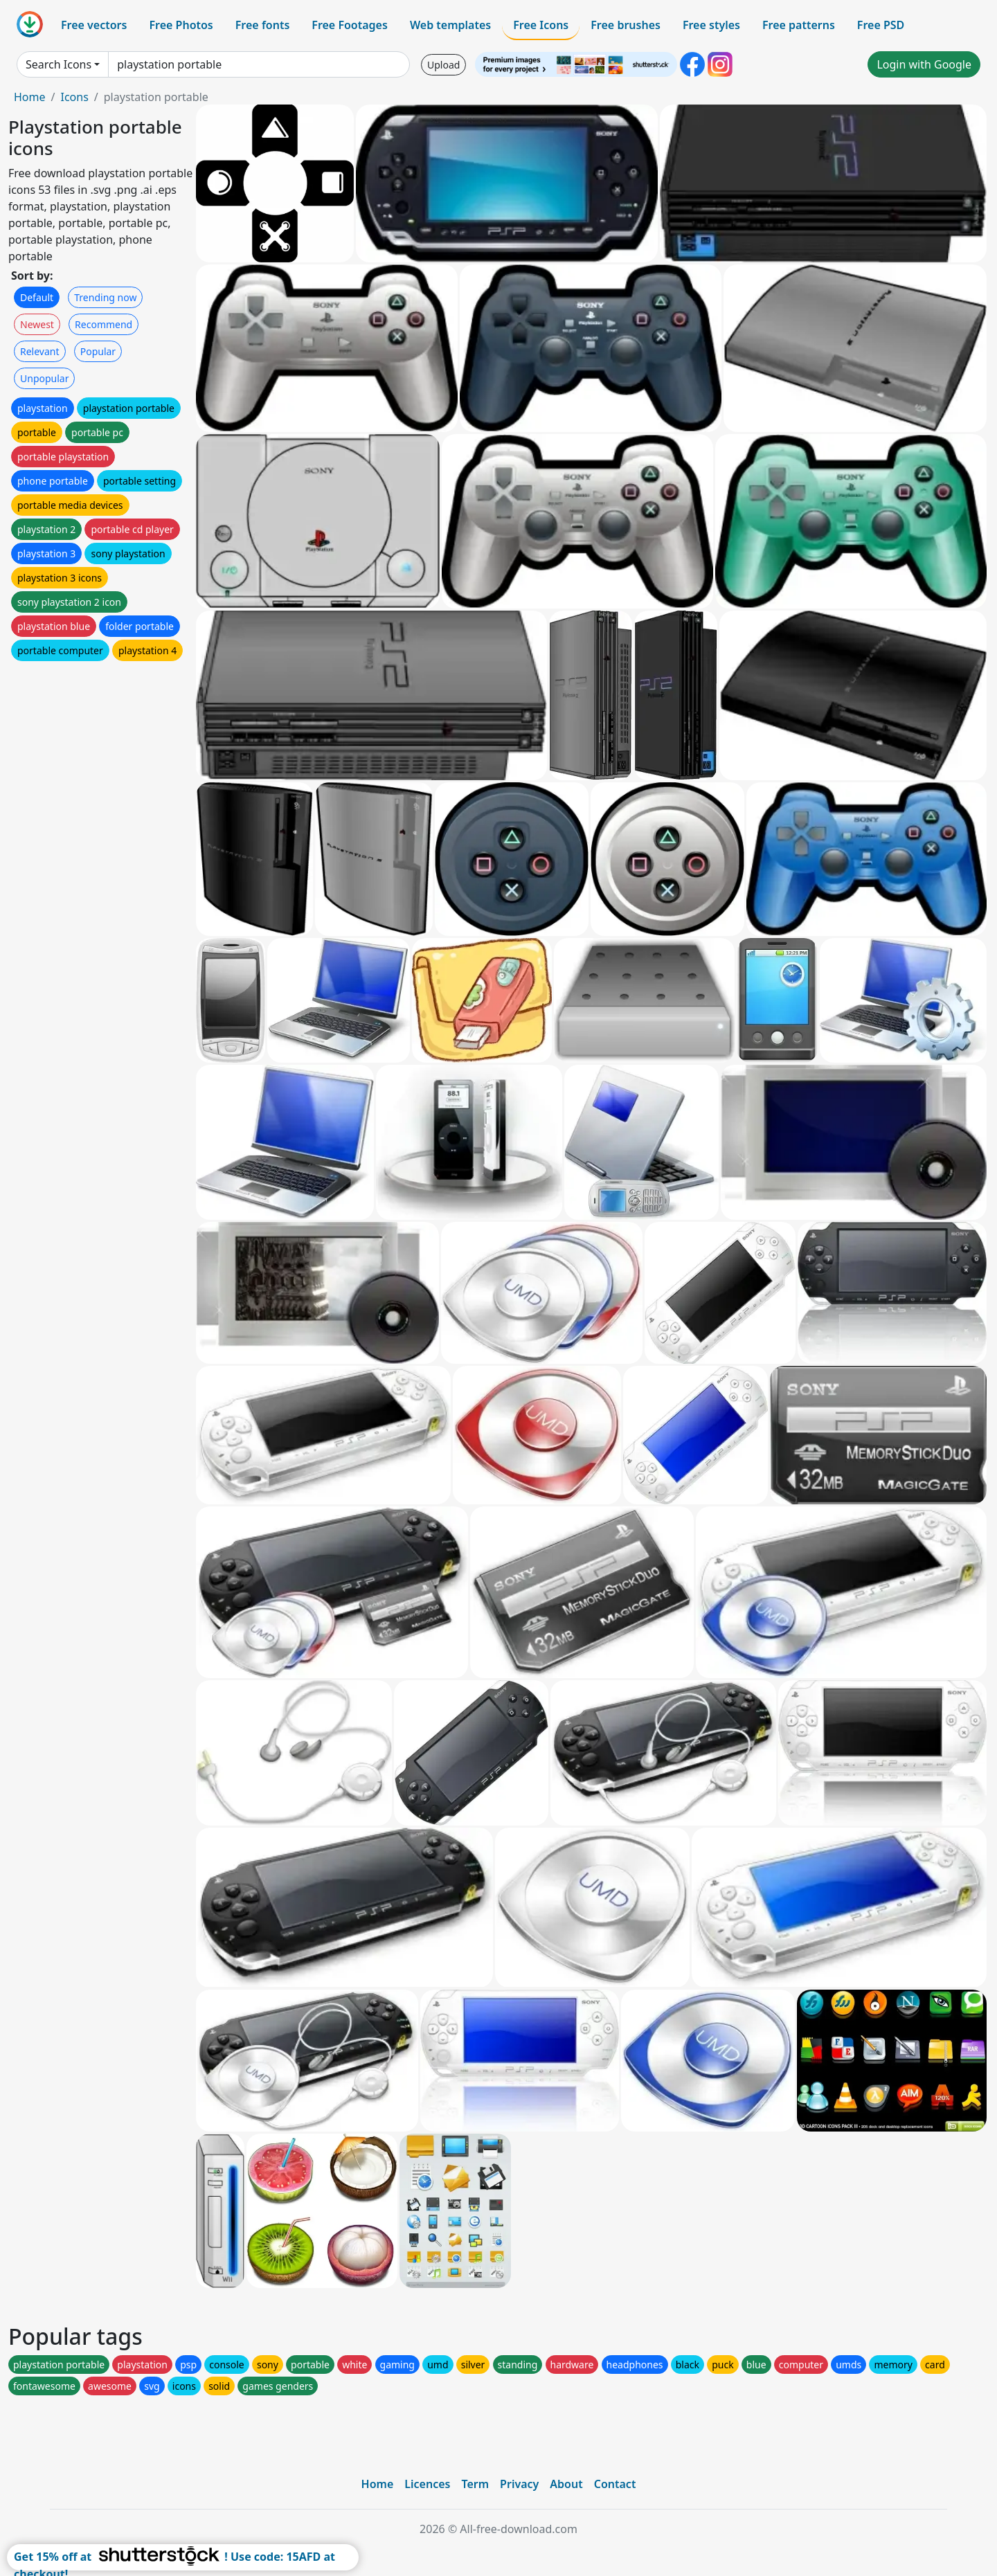  Describe the element at coordinates (262, 25) in the screenshot. I see `Free fonts` at that location.